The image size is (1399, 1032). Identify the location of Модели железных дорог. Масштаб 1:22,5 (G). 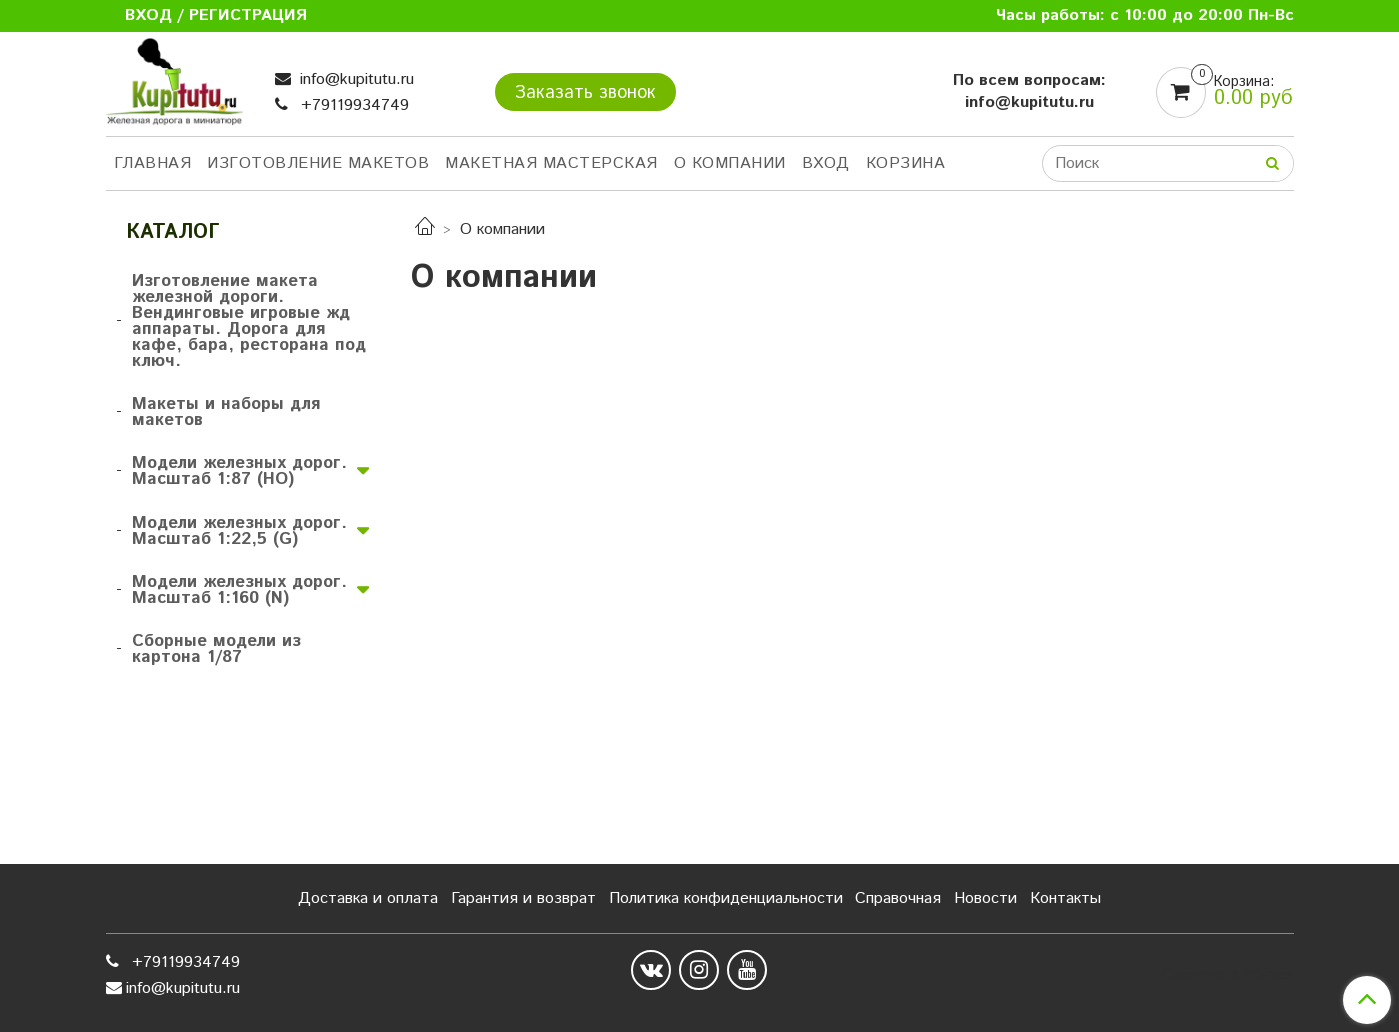
(239, 531).